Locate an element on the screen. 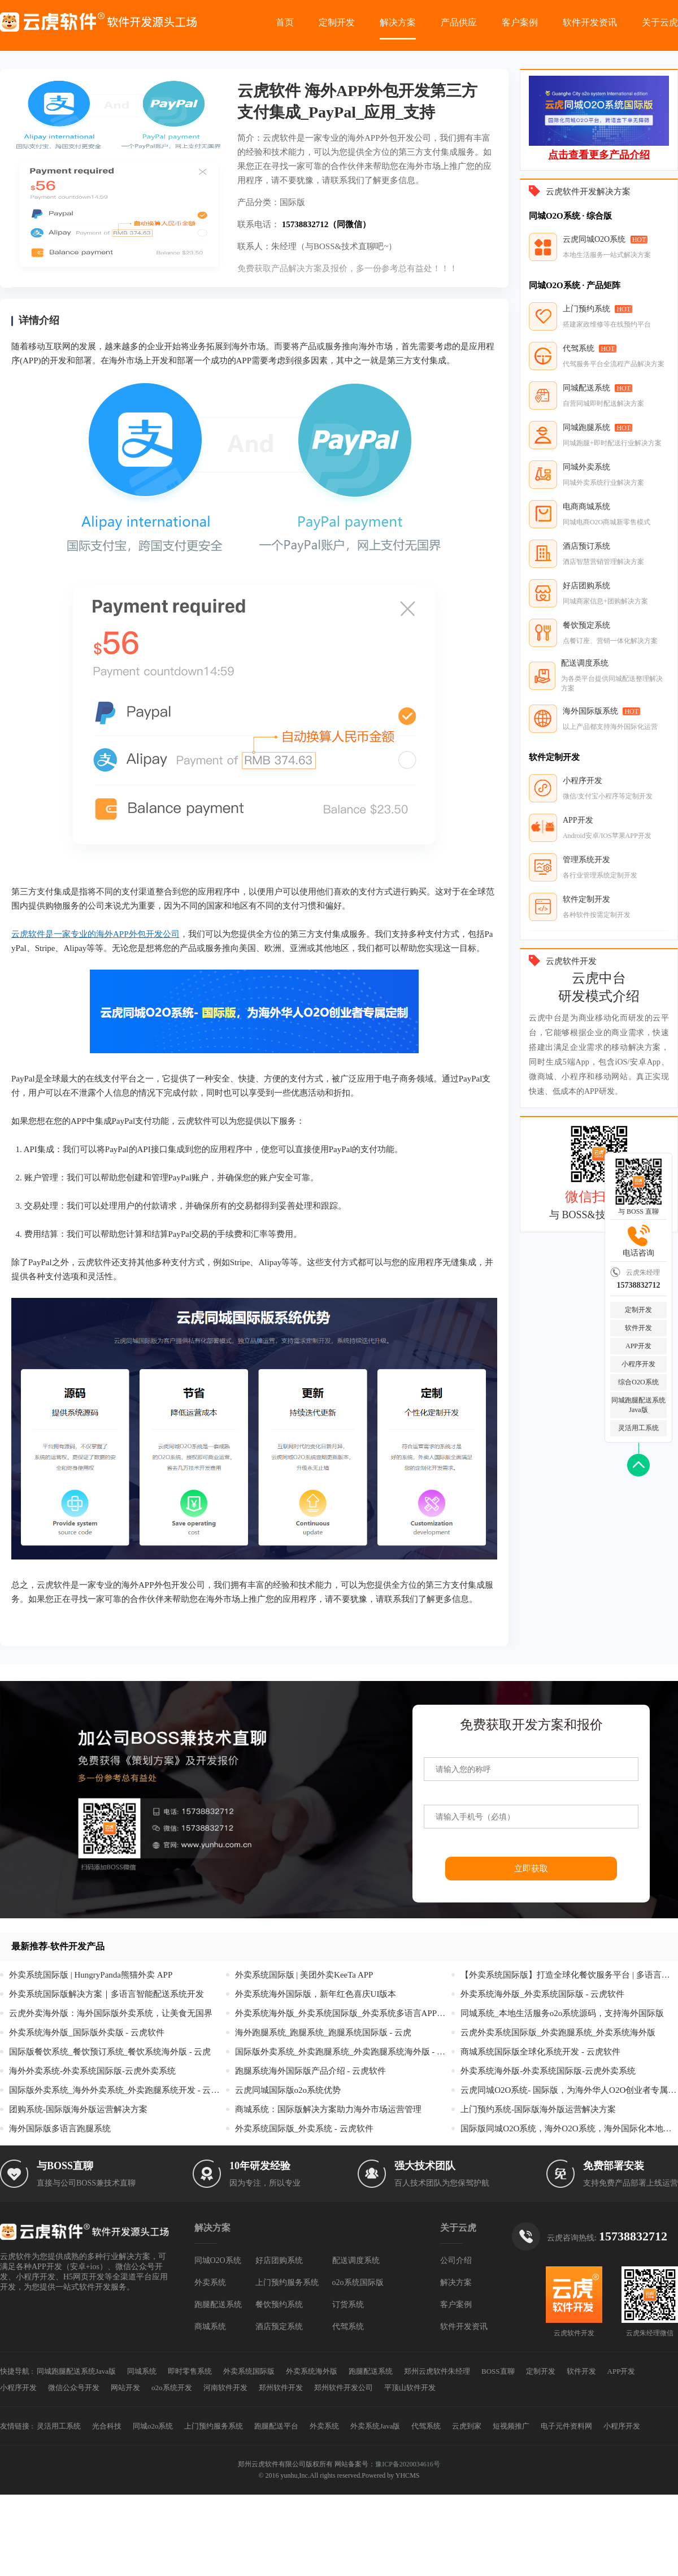  海外外卖系统-外卖系统国际版-云虎外卖系统 is located at coordinates (92, 2070).